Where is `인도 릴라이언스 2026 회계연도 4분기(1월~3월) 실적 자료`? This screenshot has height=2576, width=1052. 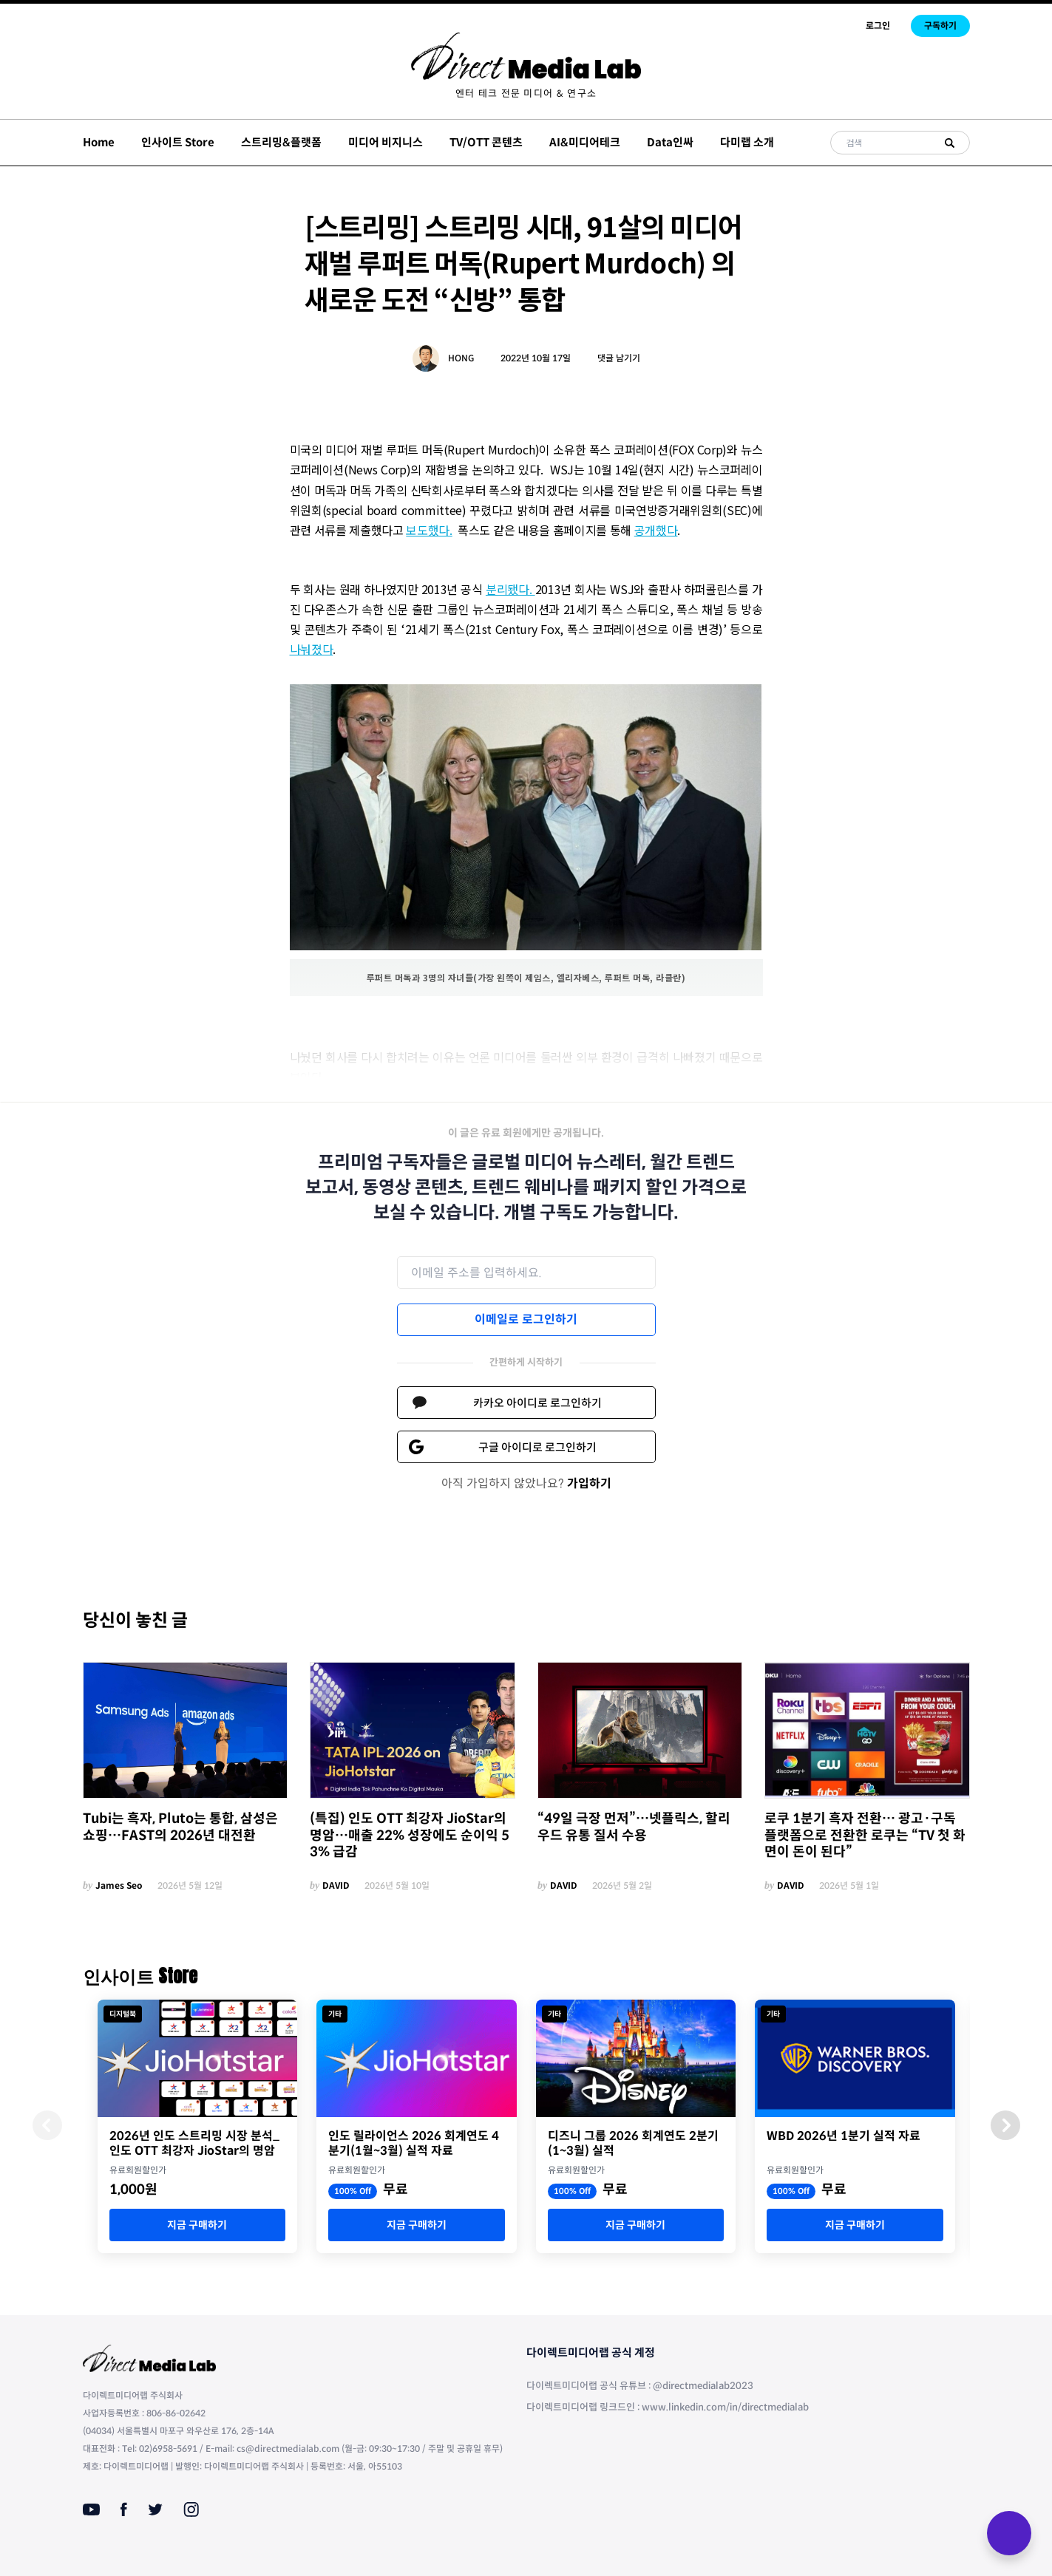 인도 릴라이언스 2026 회계연도 4분기(1월~3월) 실적 자료 is located at coordinates (413, 2143).